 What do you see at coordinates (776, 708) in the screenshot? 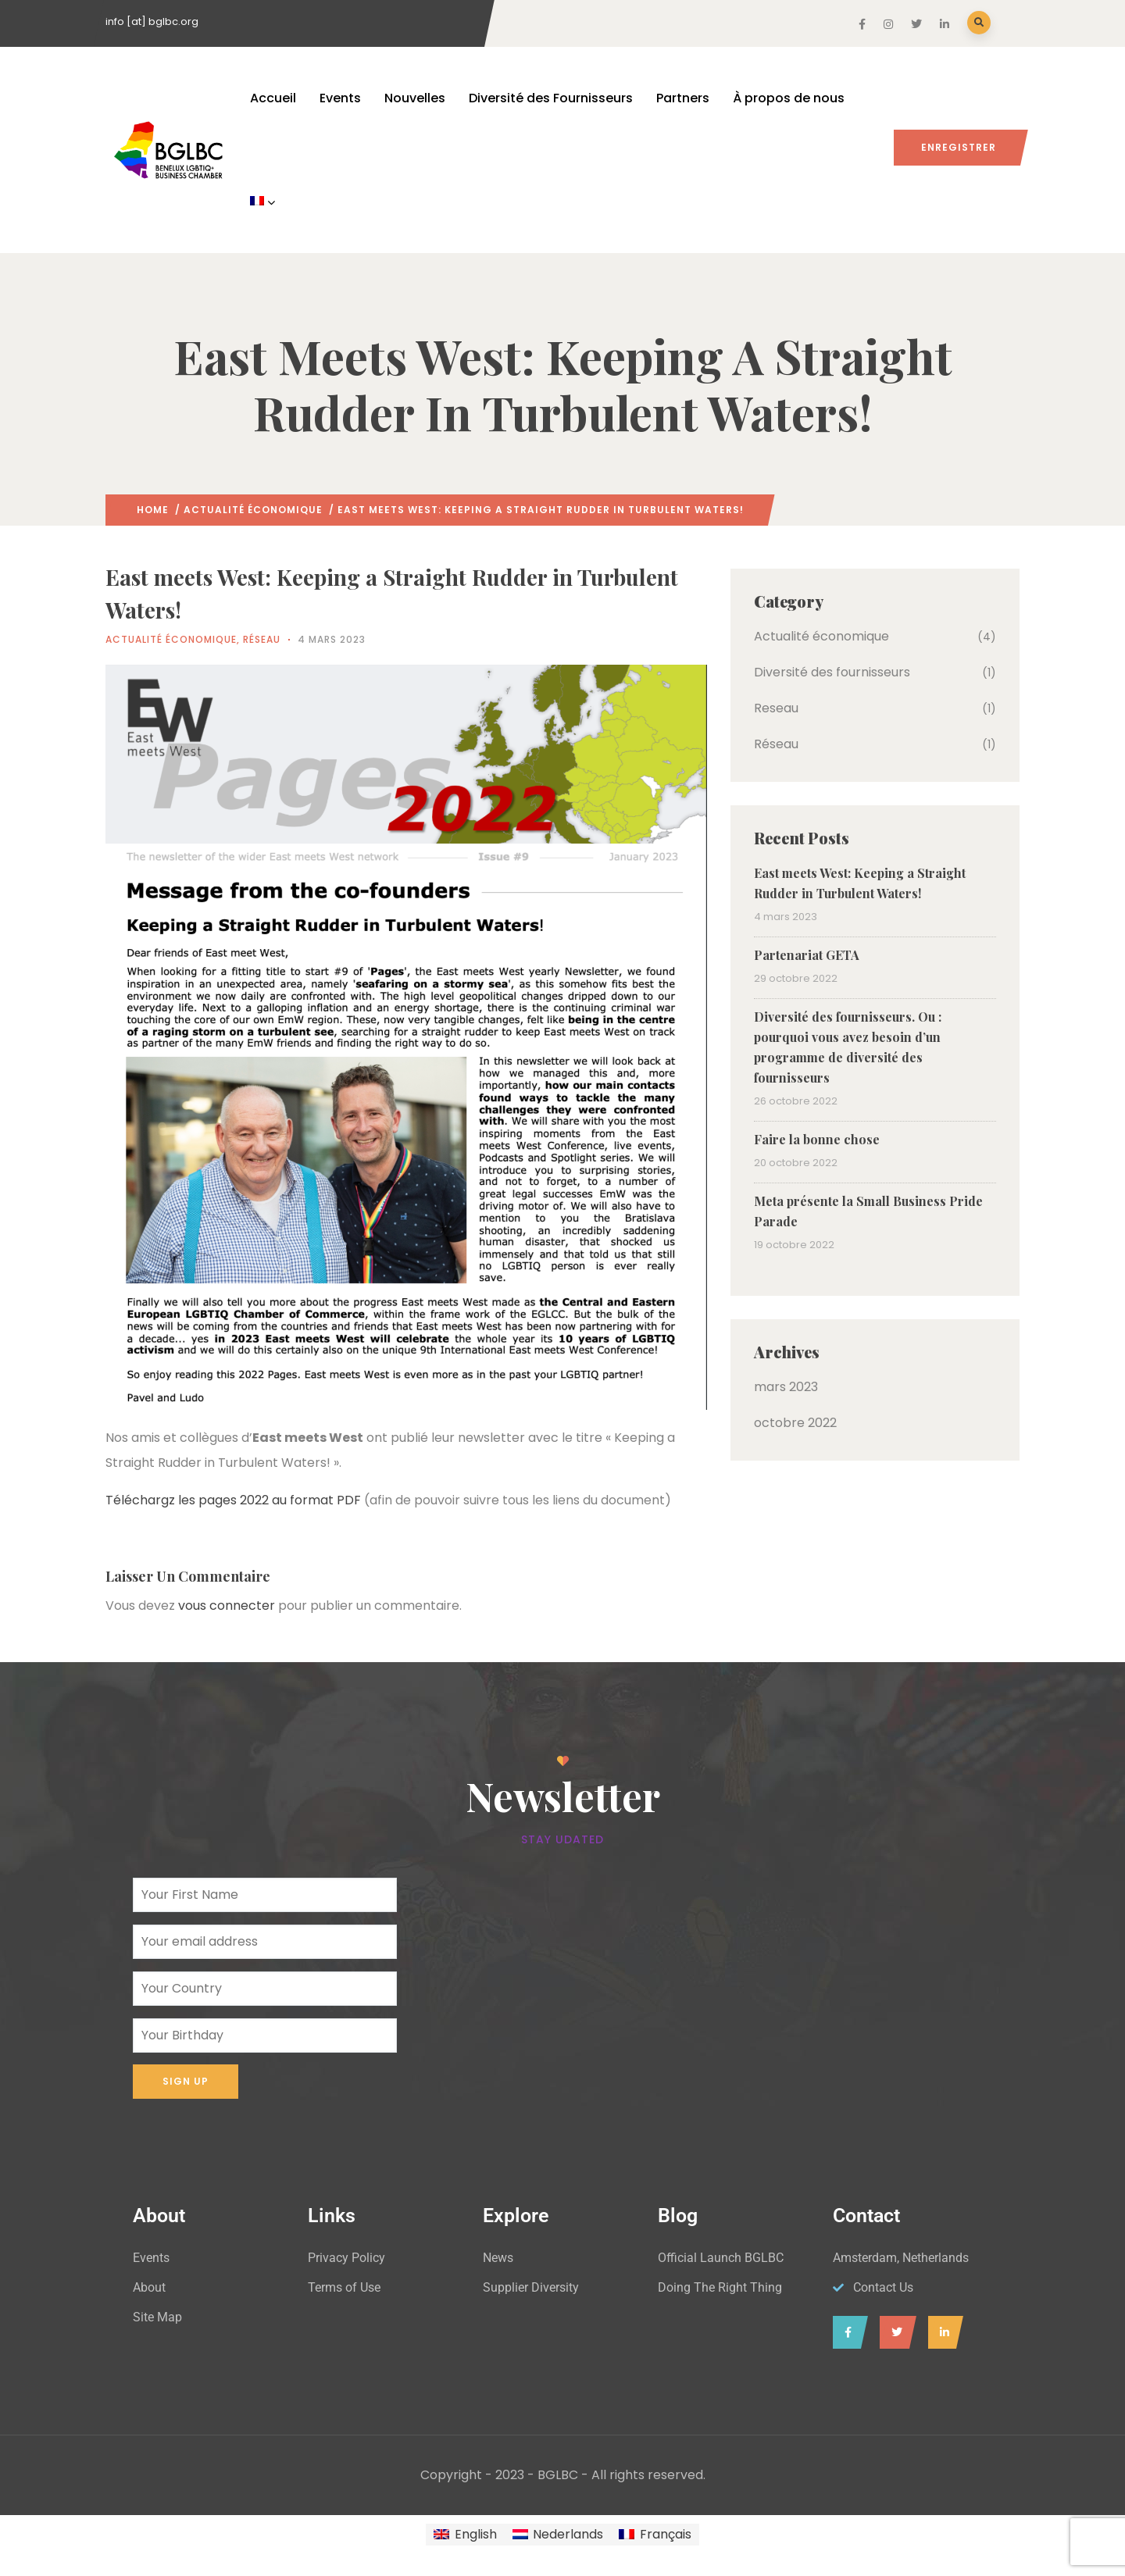
I see `Reseau` at bounding box center [776, 708].